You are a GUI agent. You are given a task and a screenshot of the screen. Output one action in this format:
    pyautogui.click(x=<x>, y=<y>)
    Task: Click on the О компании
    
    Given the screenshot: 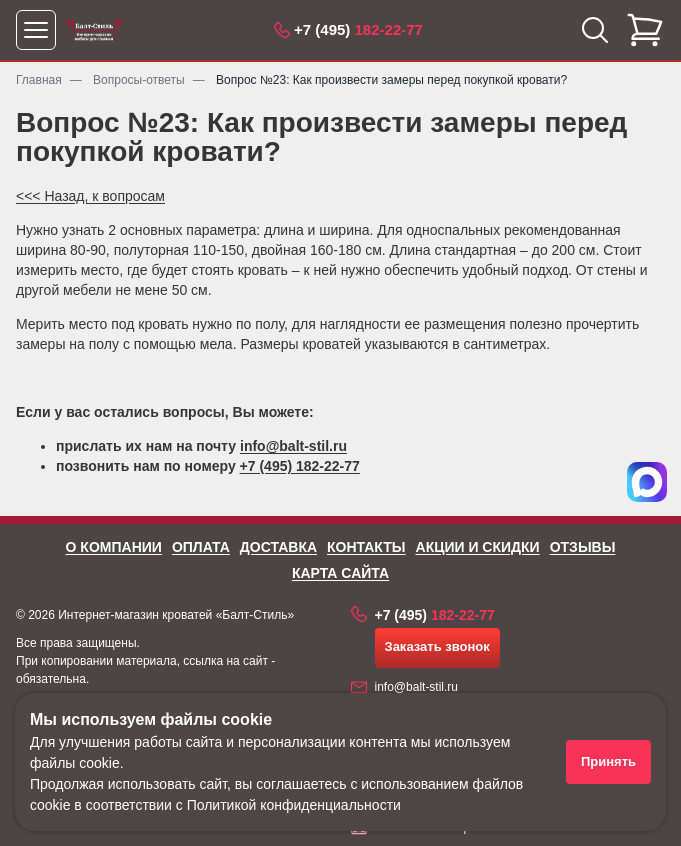 What is the action you would take?
    pyautogui.click(x=114, y=547)
    